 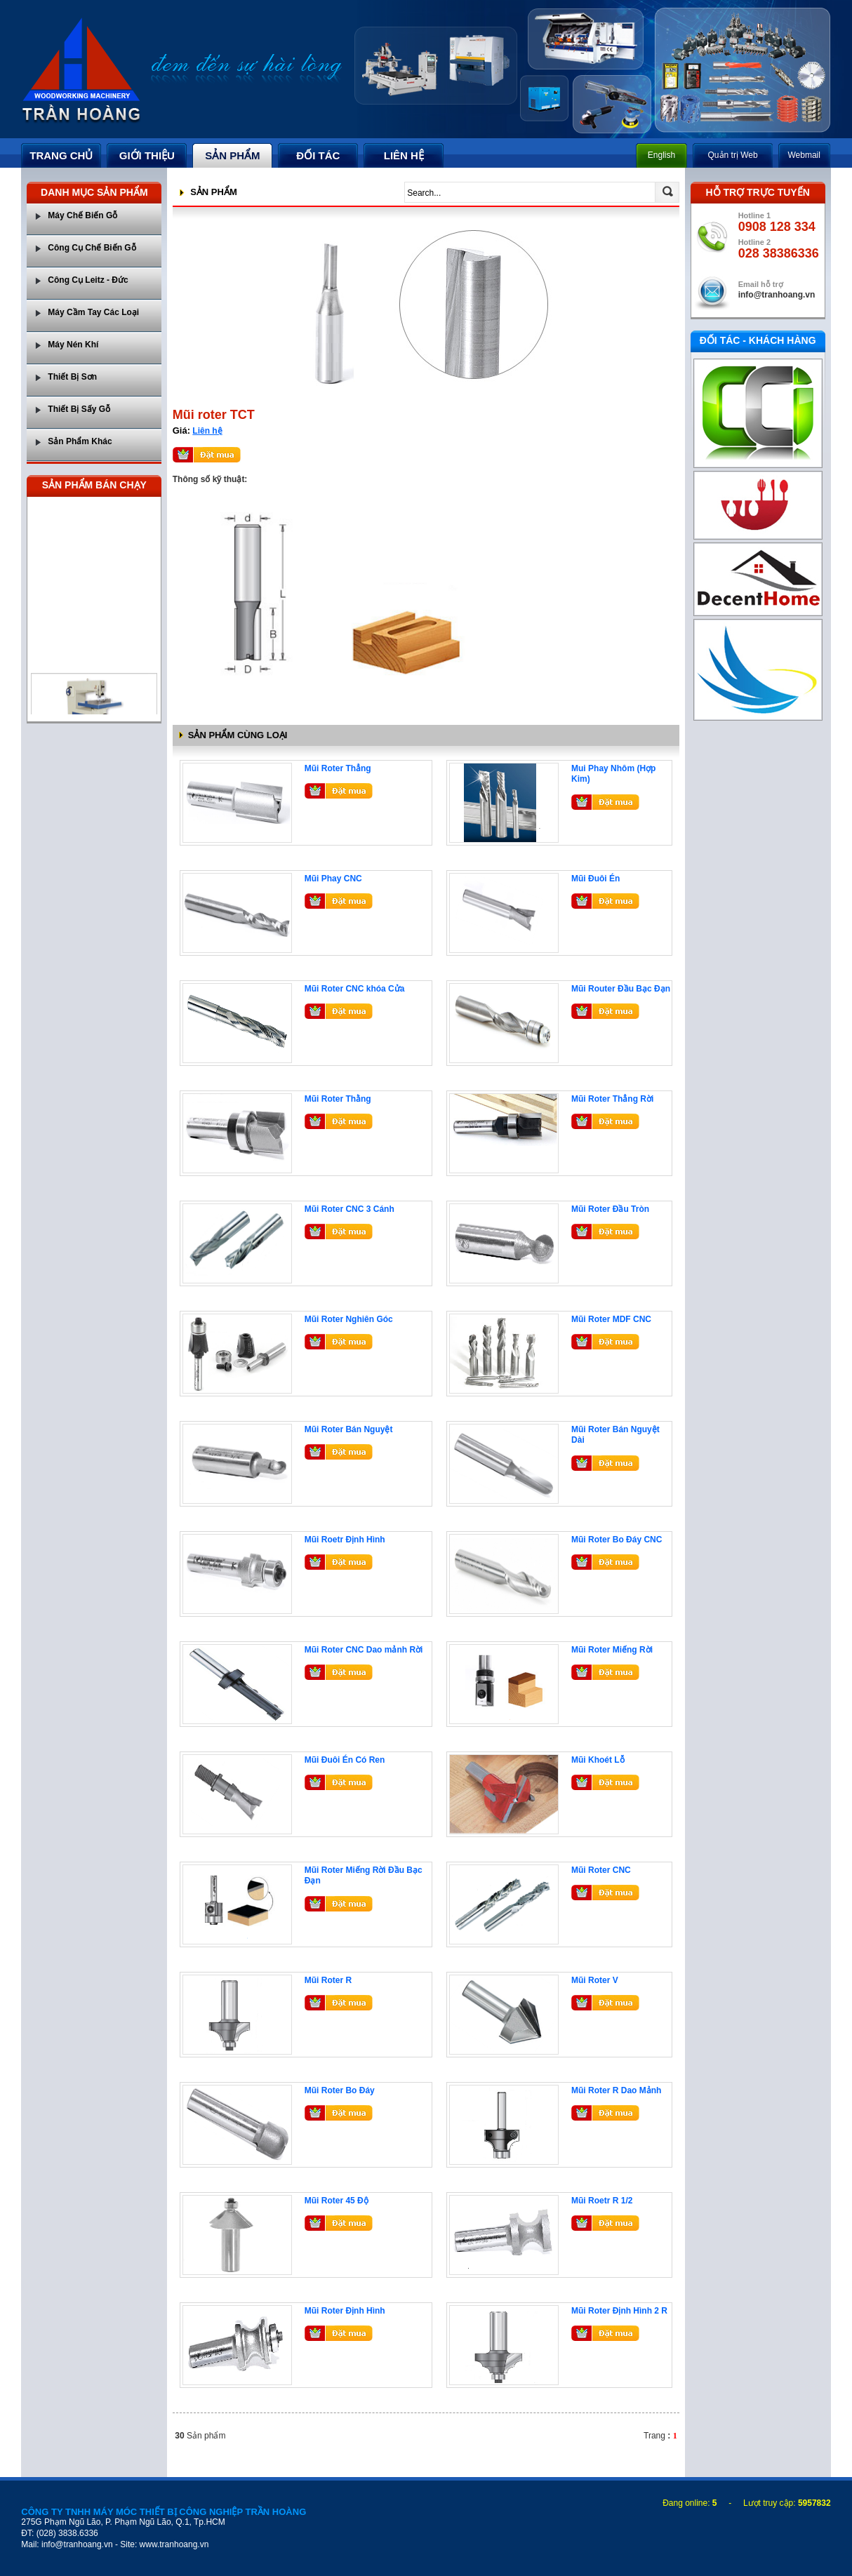 What do you see at coordinates (601, 1870) in the screenshot?
I see `Mũi Roter CNC` at bounding box center [601, 1870].